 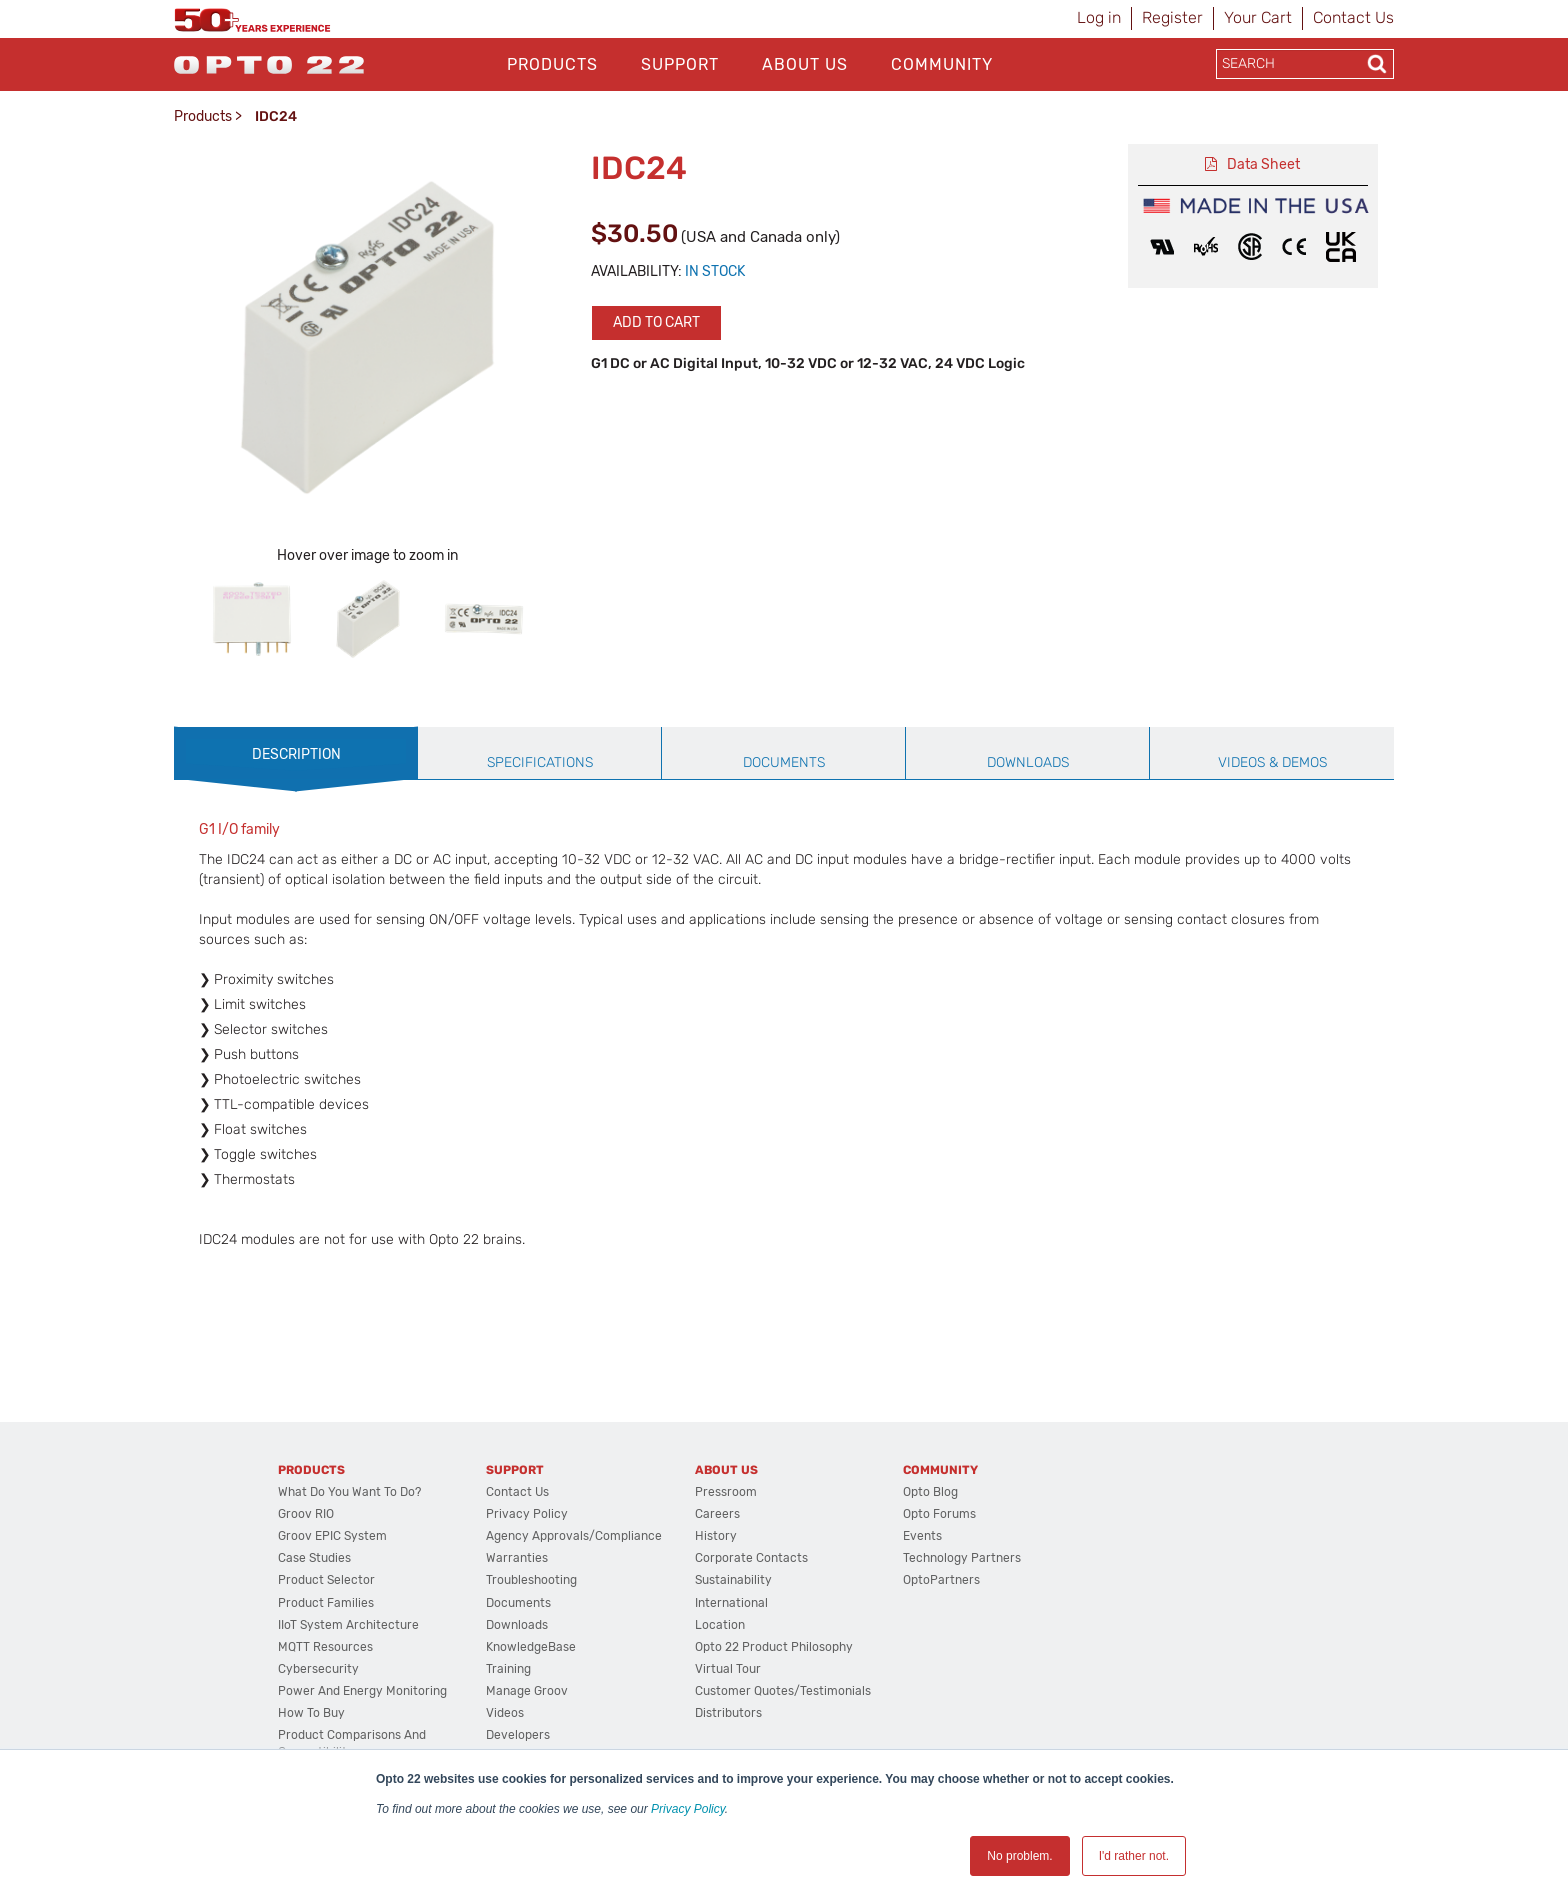 What do you see at coordinates (783, 1691) in the screenshot?
I see `Customer Quotes/Testimonials` at bounding box center [783, 1691].